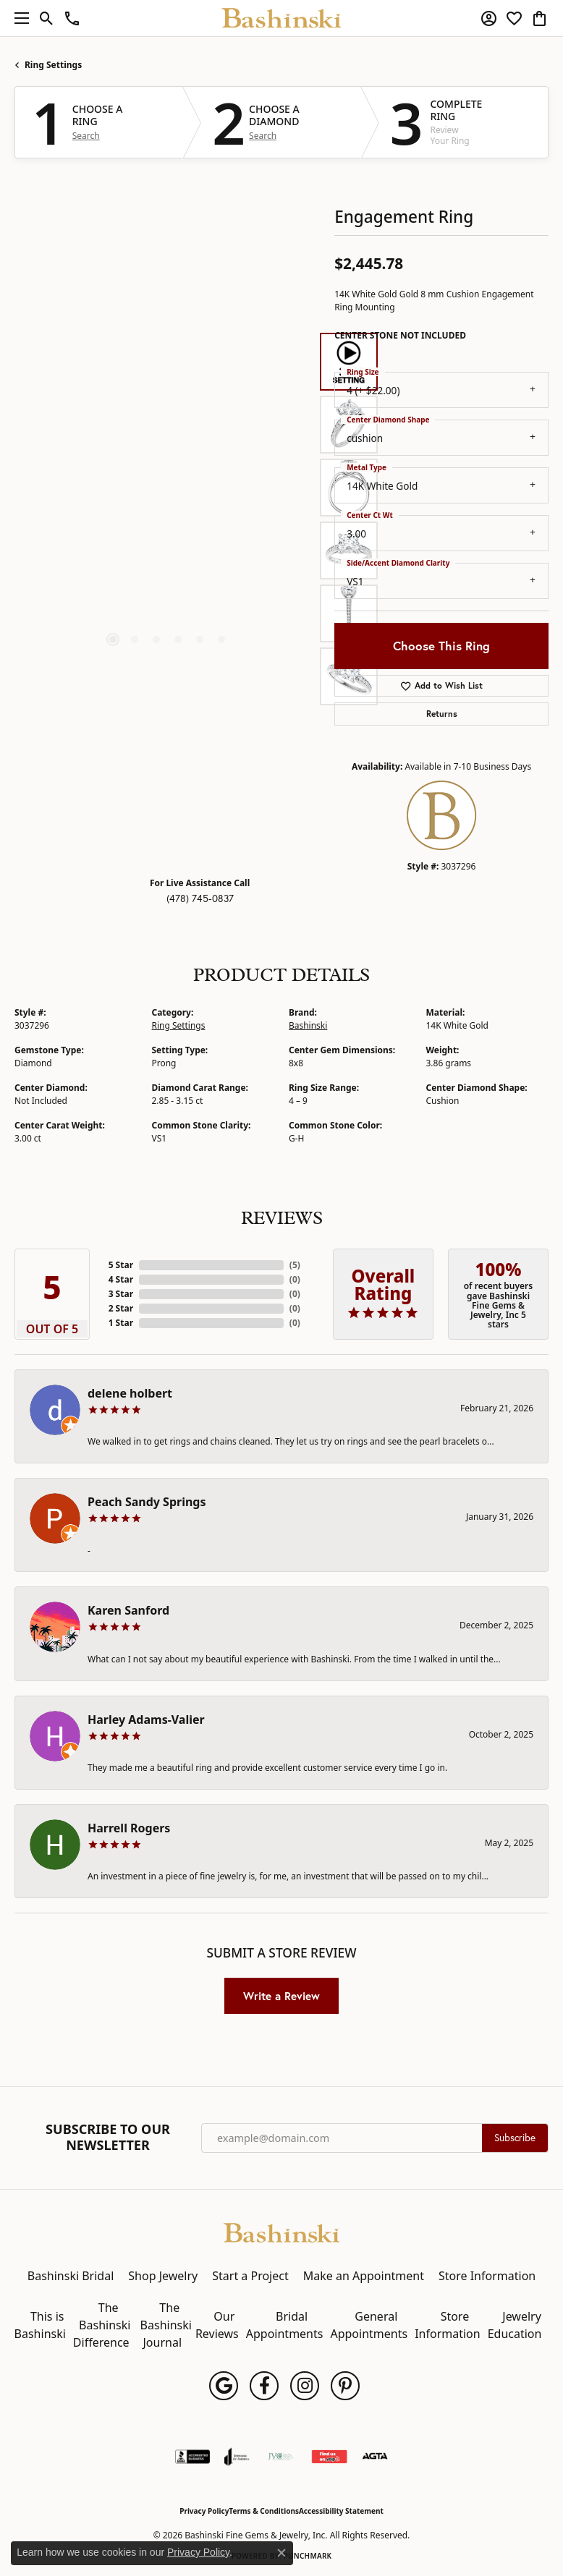 The image size is (563, 2576). Describe the element at coordinates (130, 1393) in the screenshot. I see `delene holbert` at that location.